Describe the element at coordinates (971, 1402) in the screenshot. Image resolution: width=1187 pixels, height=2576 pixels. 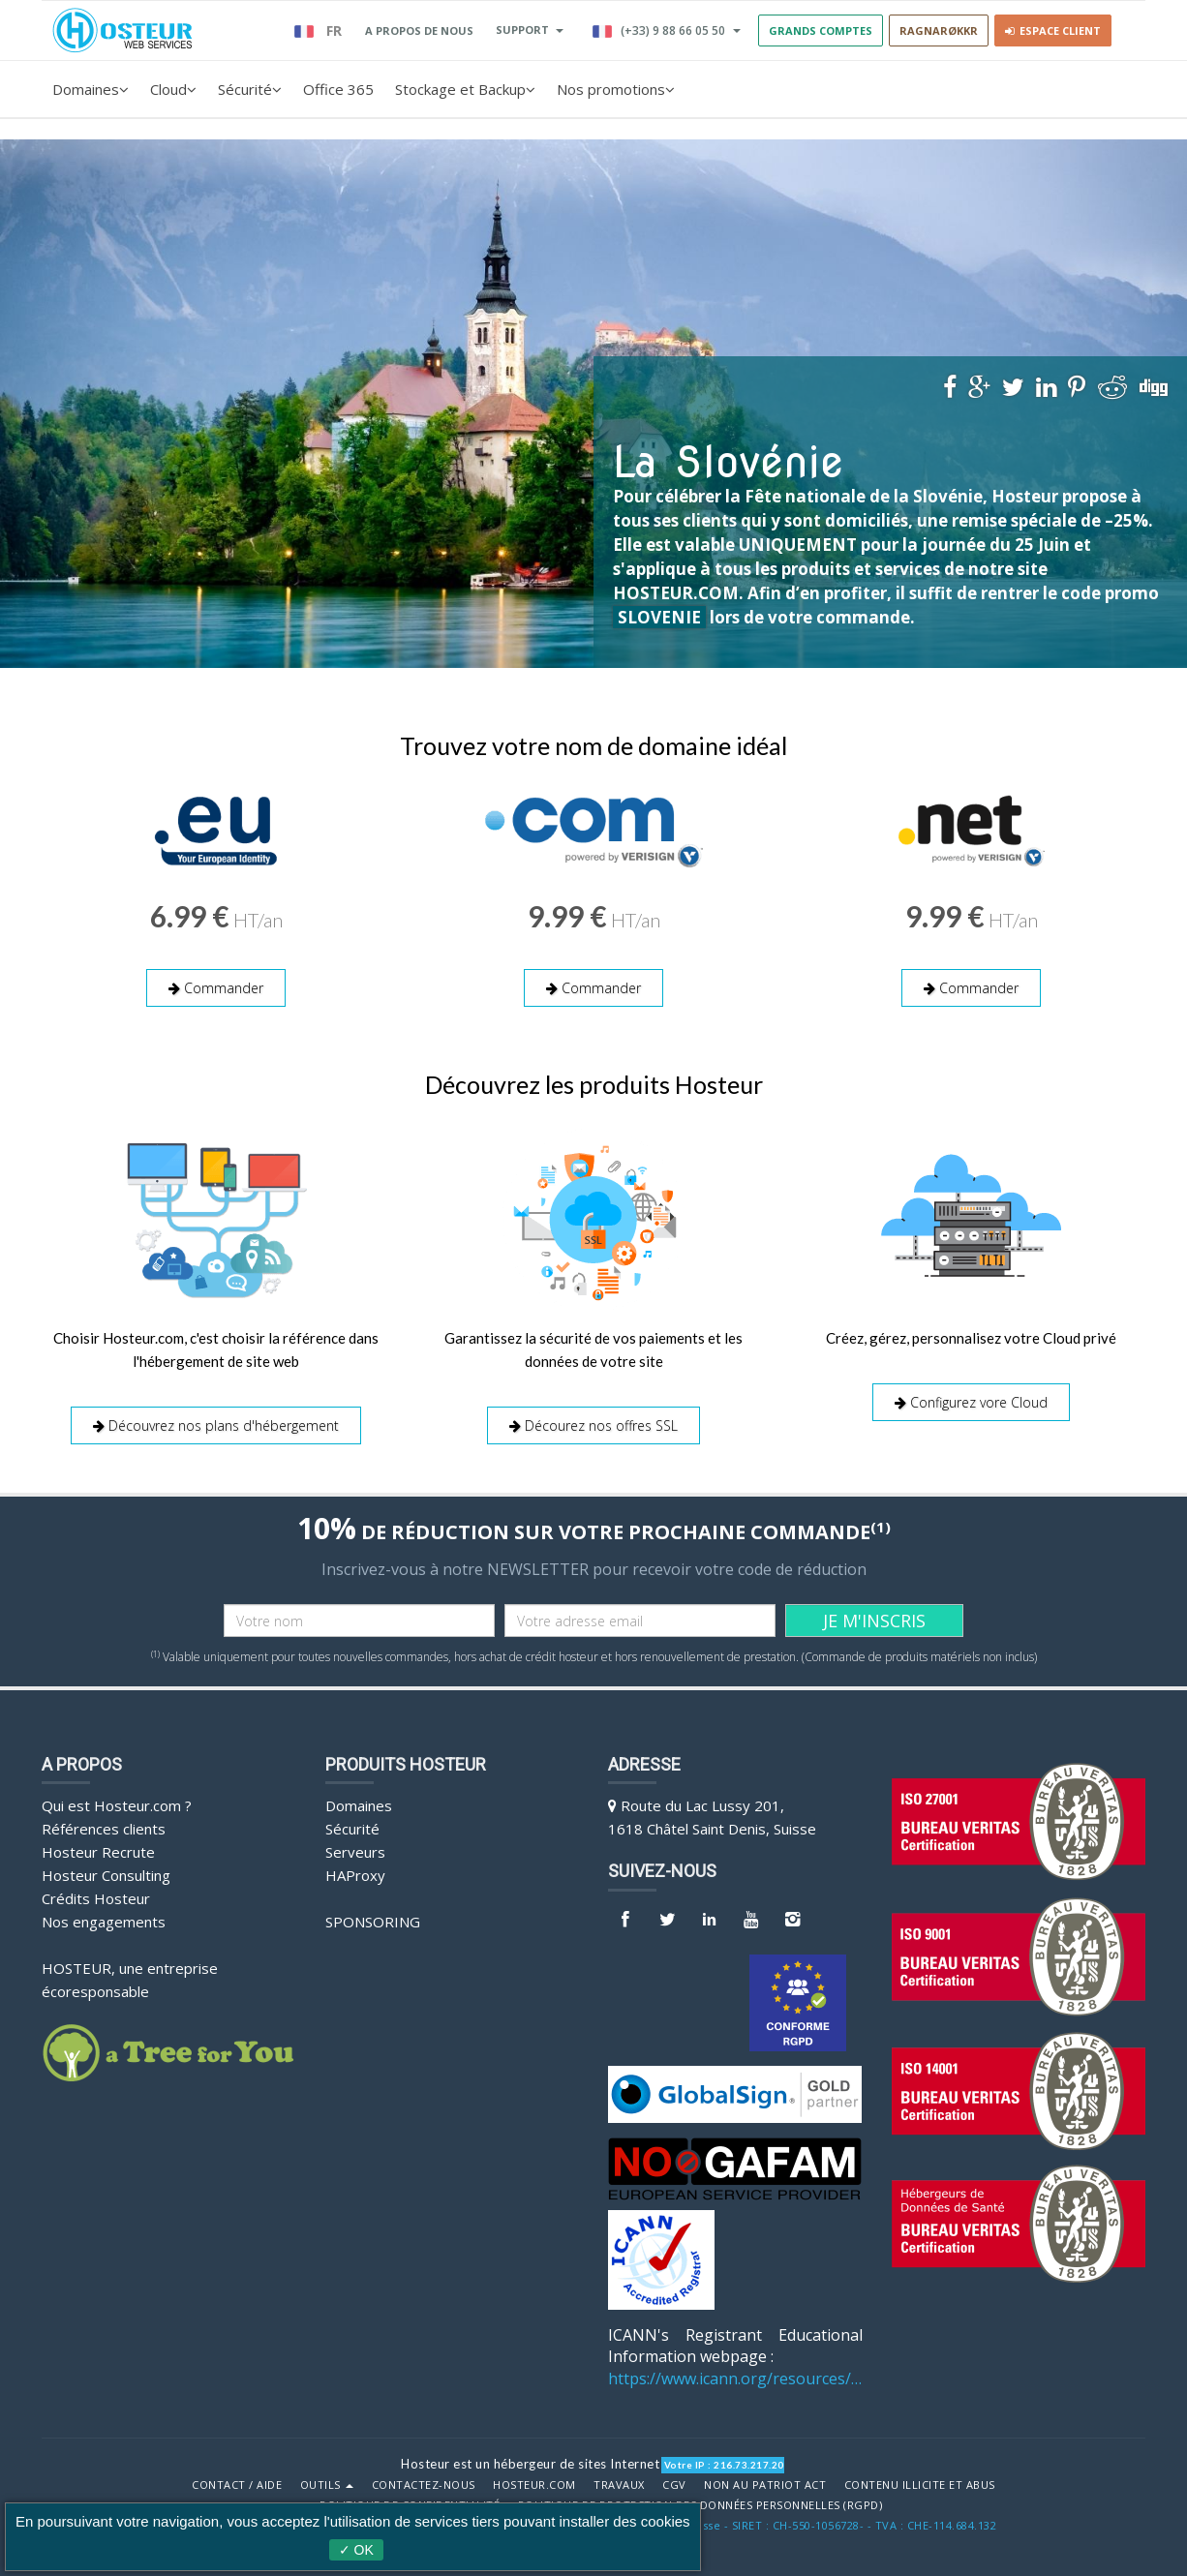
I see `Configurez vore Cloud` at that location.